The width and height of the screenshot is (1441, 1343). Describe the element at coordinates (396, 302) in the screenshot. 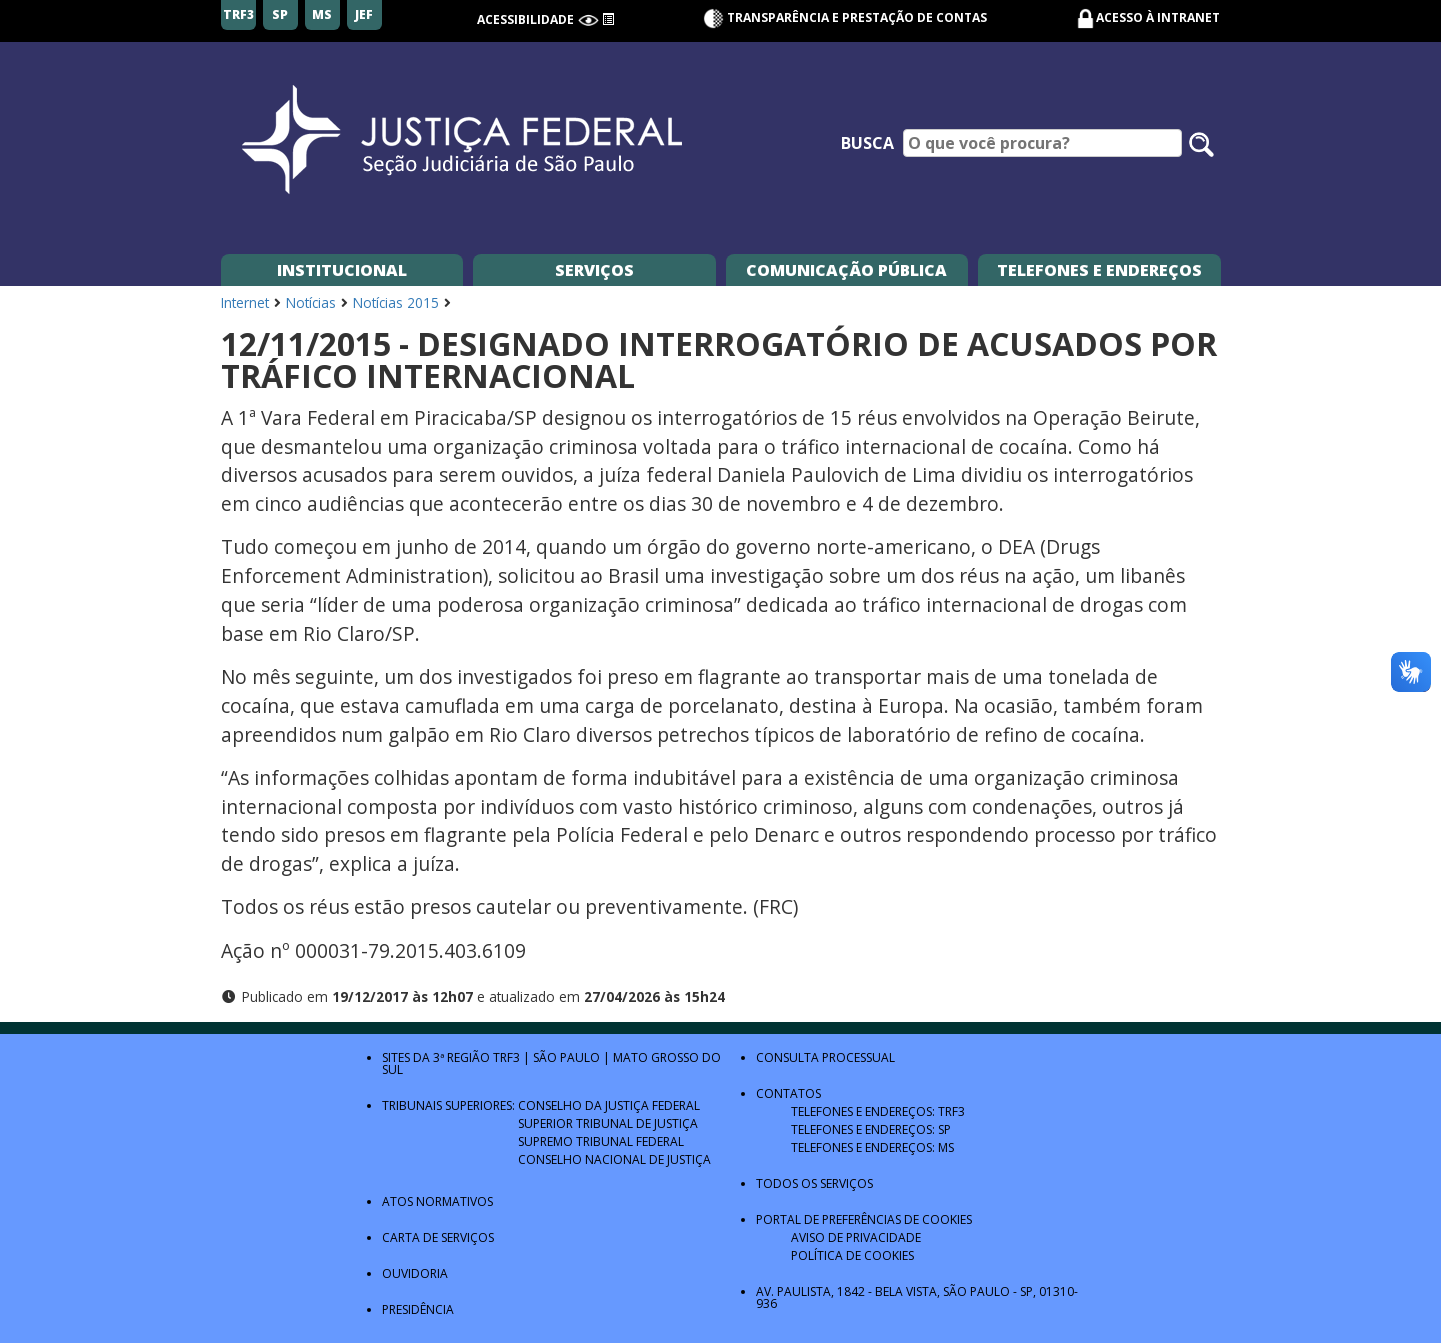

I see `Notícias 2015` at that location.